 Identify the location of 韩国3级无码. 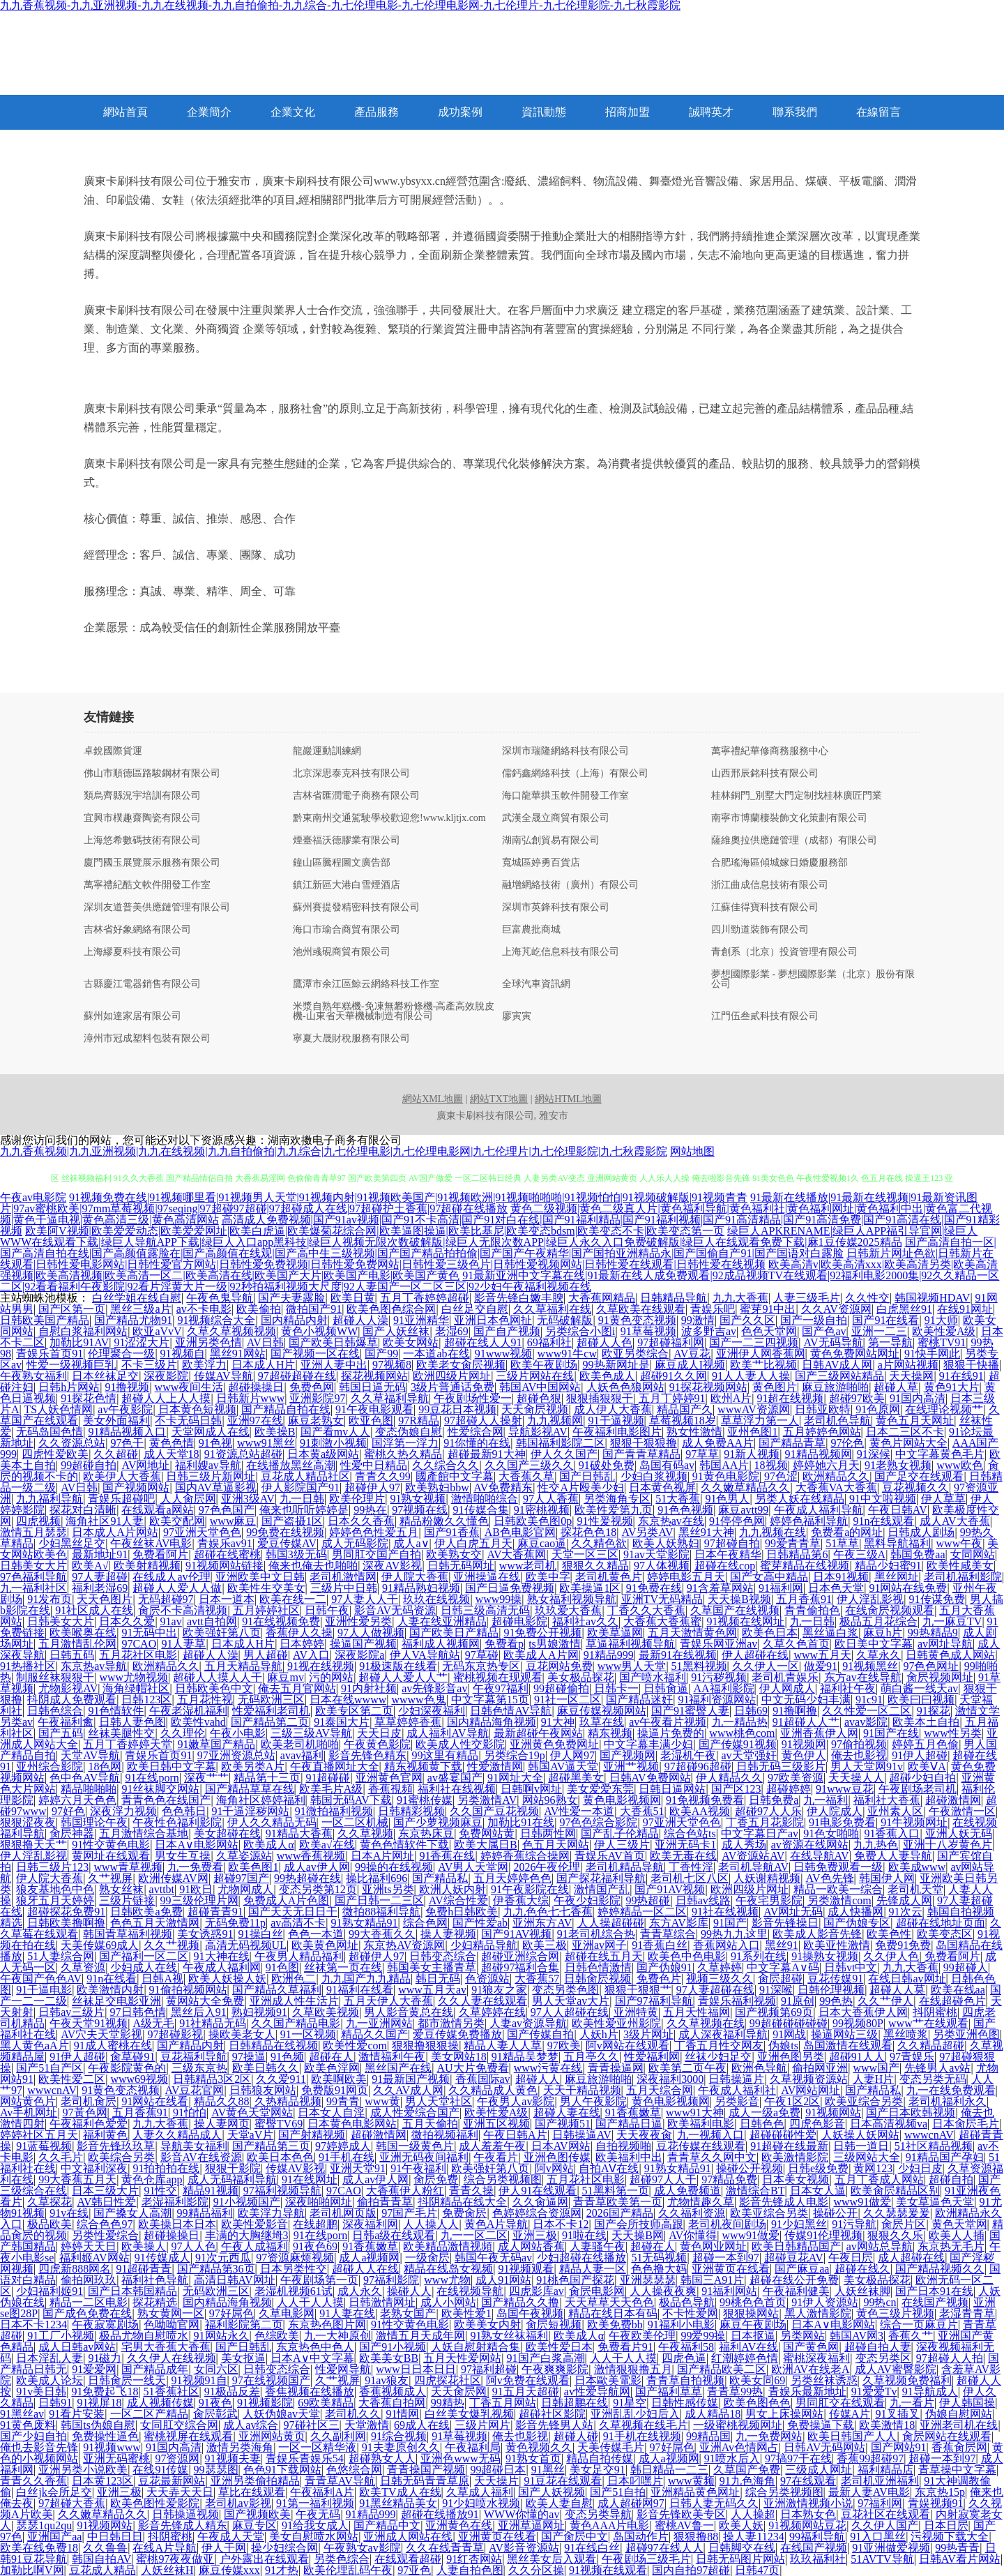
(296, 1554).